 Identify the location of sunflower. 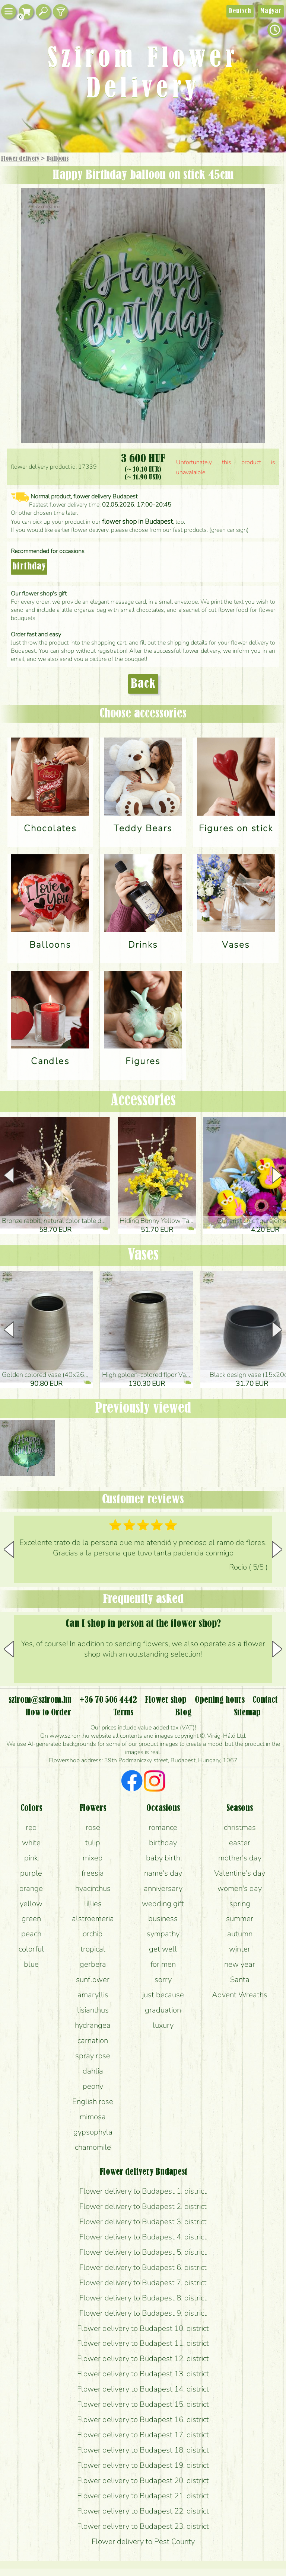
(92, 1979).